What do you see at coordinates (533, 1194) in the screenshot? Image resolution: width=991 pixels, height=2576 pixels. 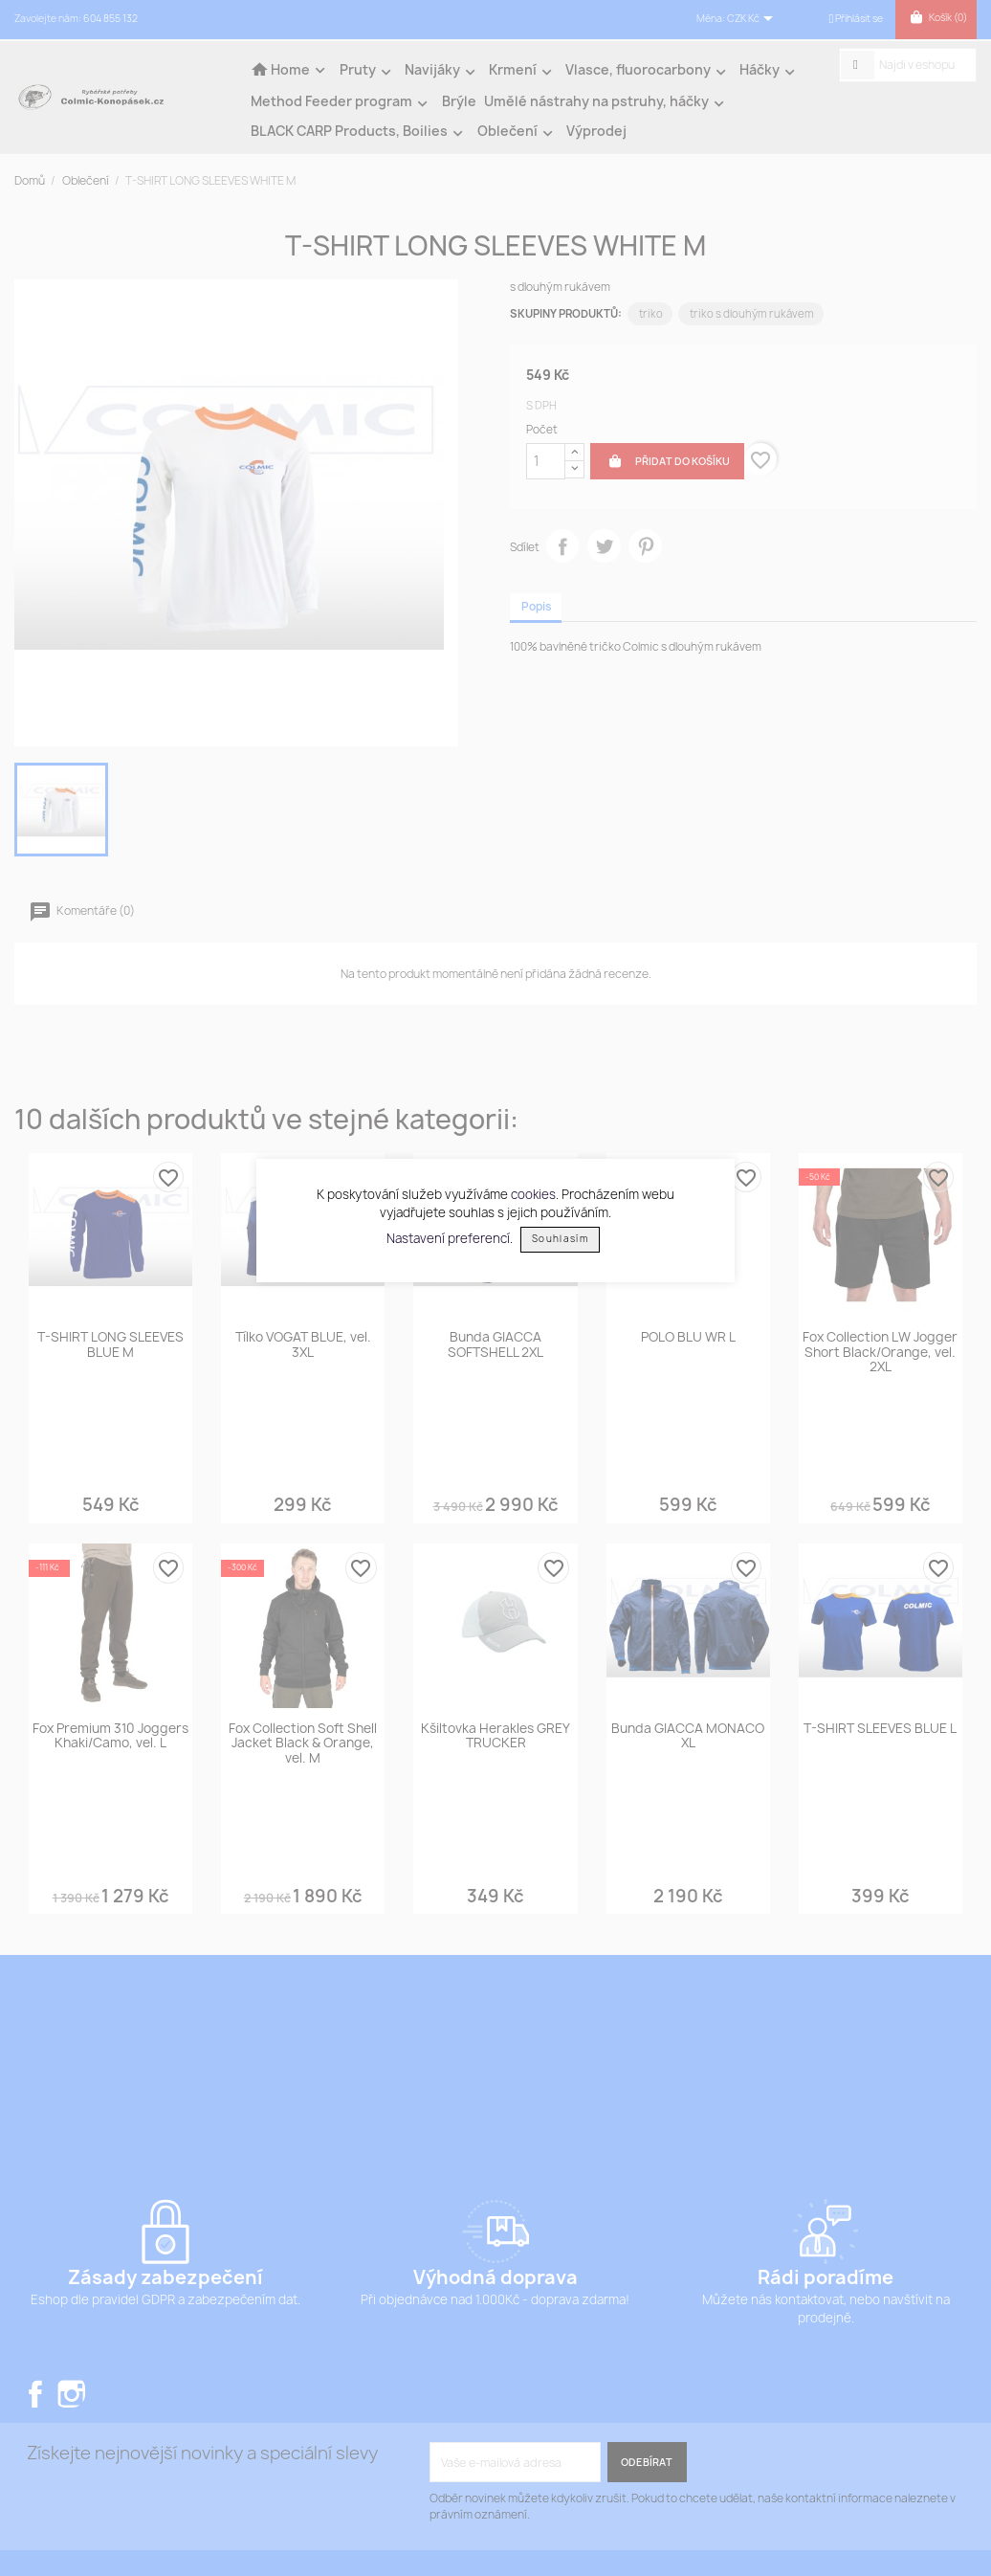 I see `cookies` at bounding box center [533, 1194].